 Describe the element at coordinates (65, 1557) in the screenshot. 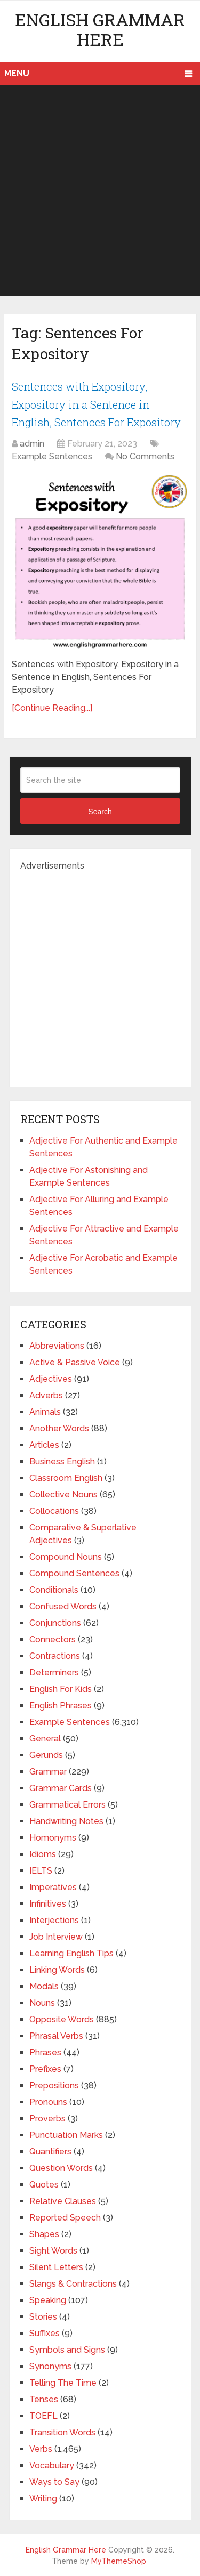

I see `Compound Nouns` at that location.